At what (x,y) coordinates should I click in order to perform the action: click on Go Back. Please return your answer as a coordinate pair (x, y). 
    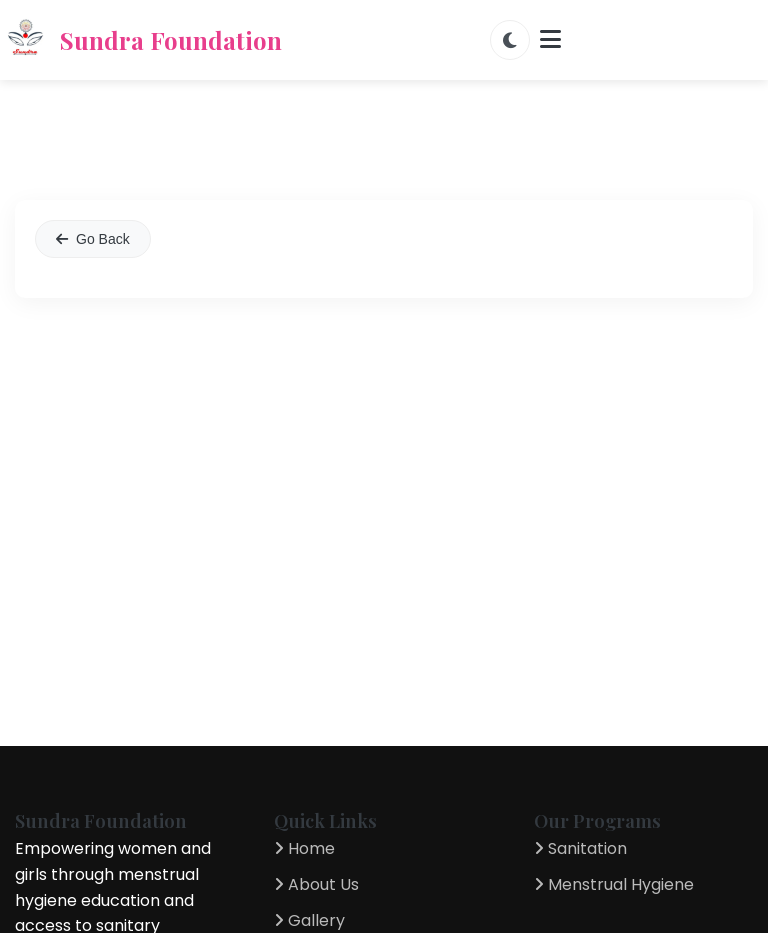
    Looking at the image, I should click on (93, 239).